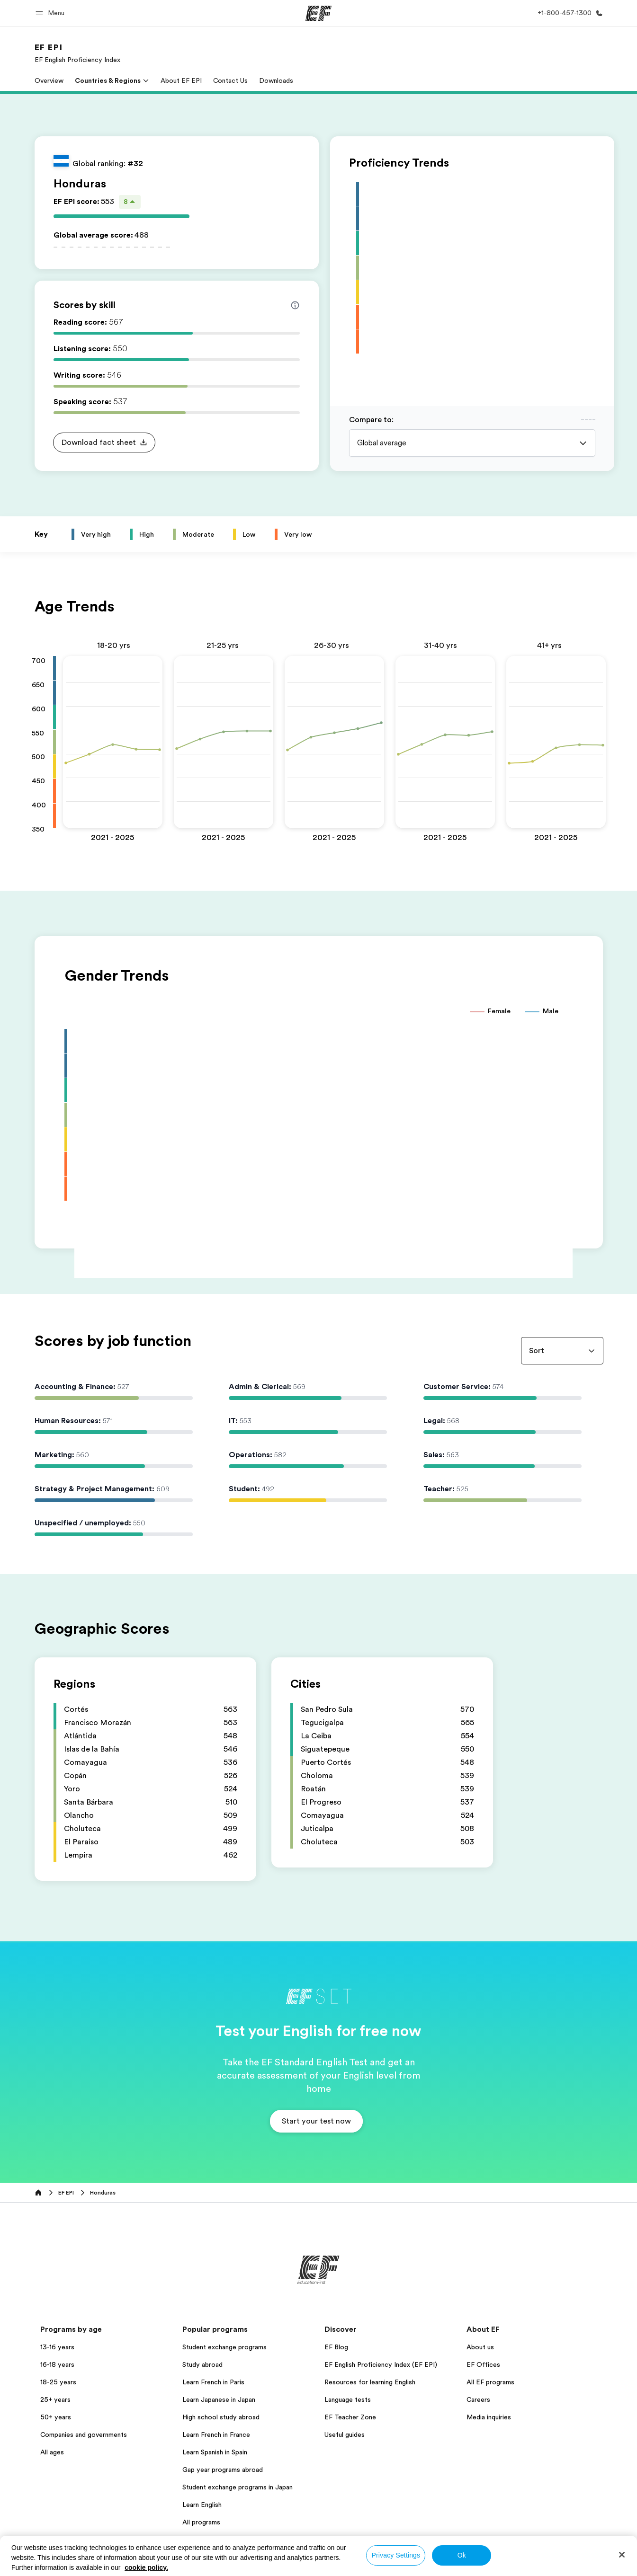 The height and width of the screenshot is (2576, 637). I want to click on Learn Spanish in Spain, so click(214, 2452).